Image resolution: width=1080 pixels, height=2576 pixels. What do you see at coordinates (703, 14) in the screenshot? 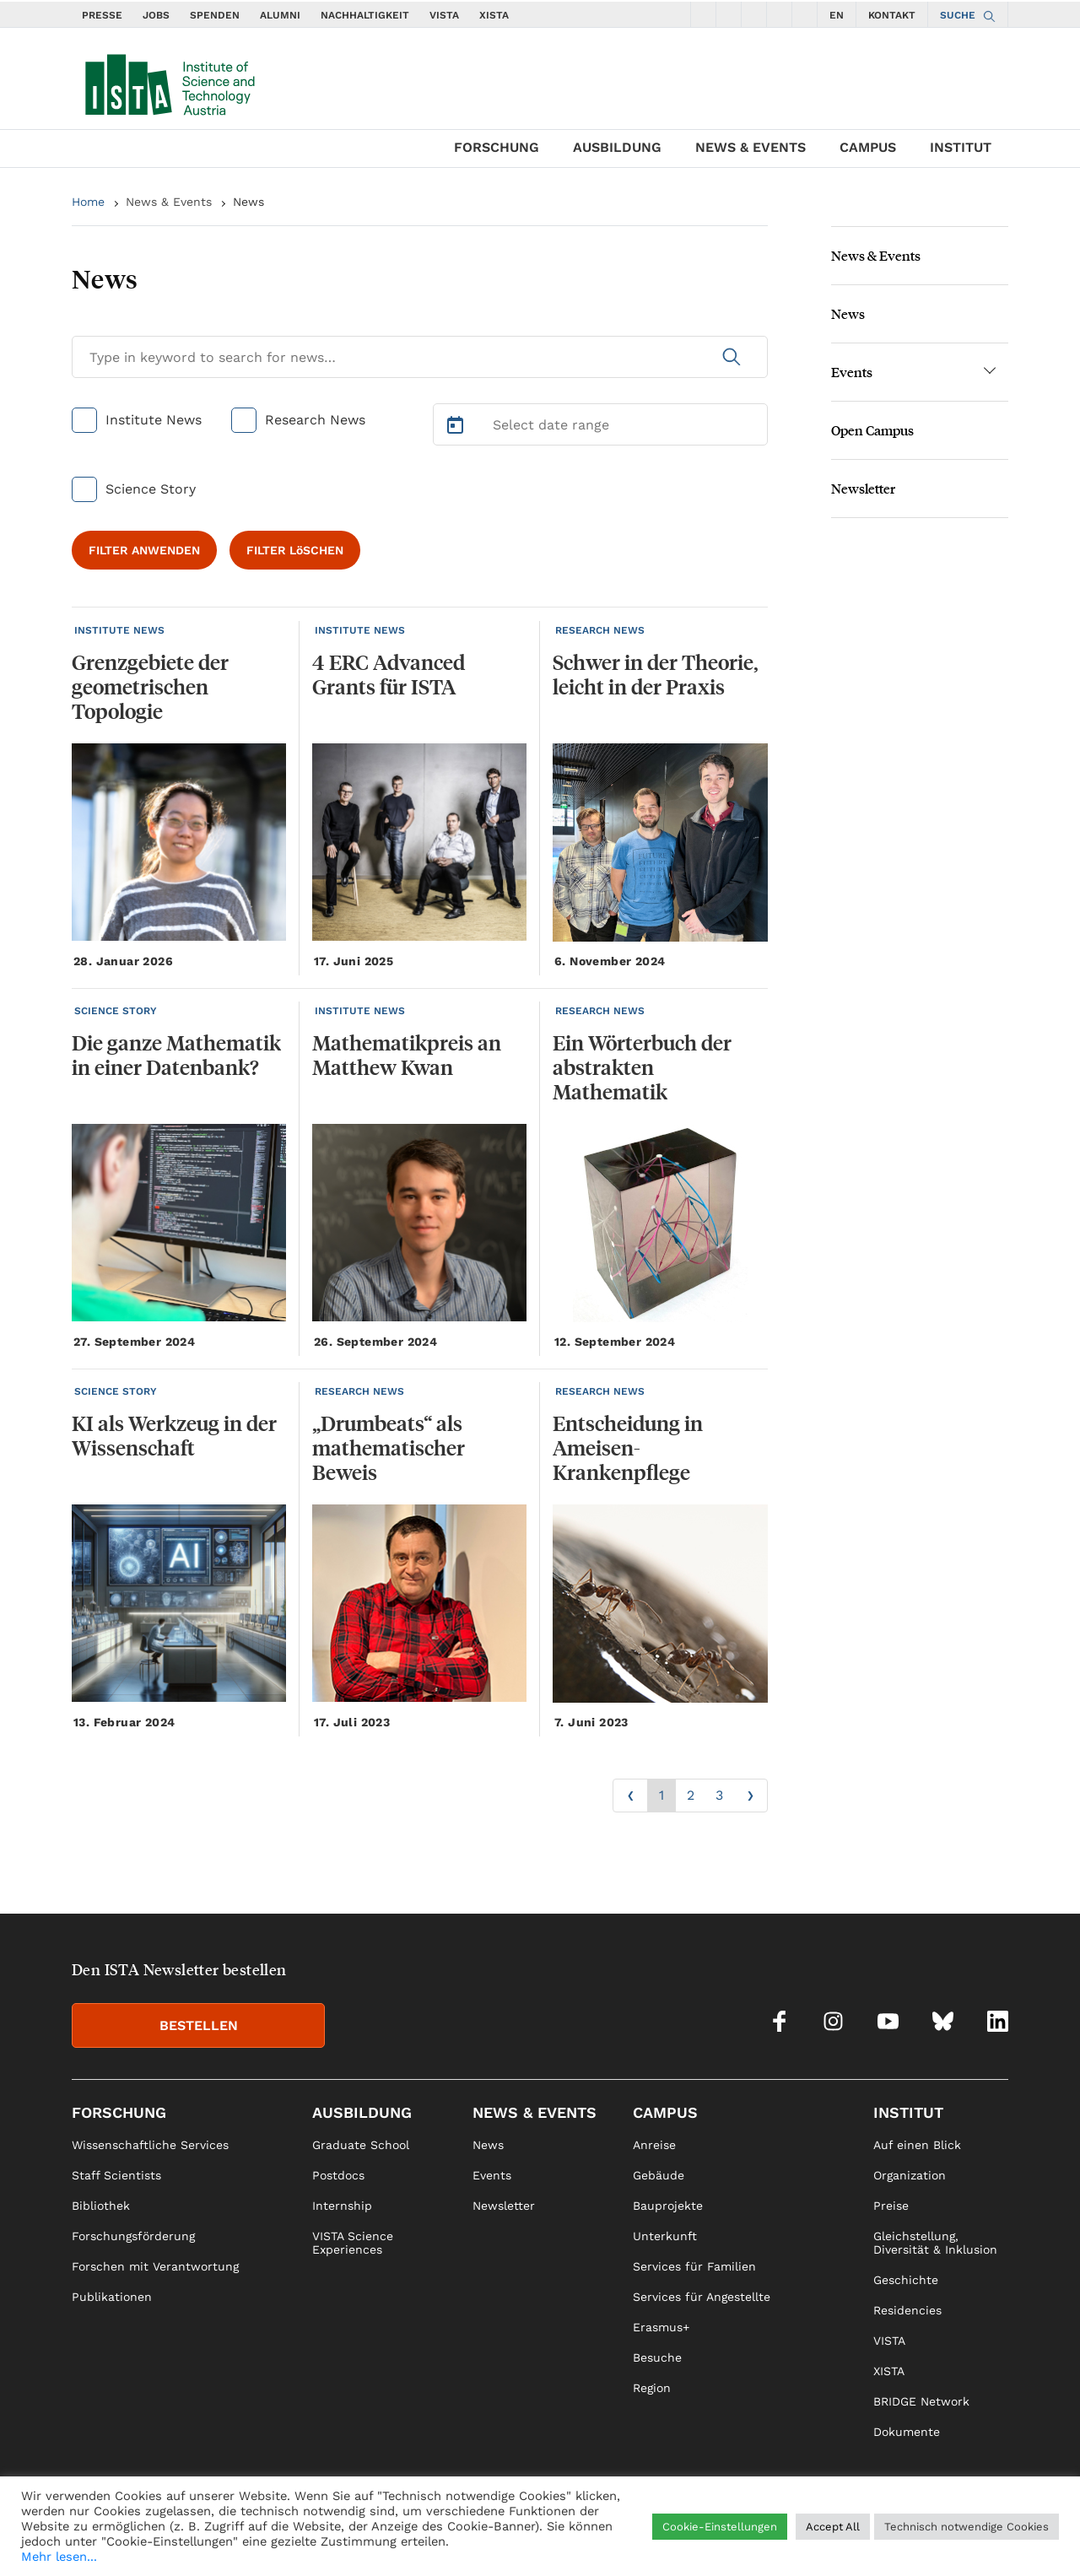
I see `[social icons facebook]` at bounding box center [703, 14].